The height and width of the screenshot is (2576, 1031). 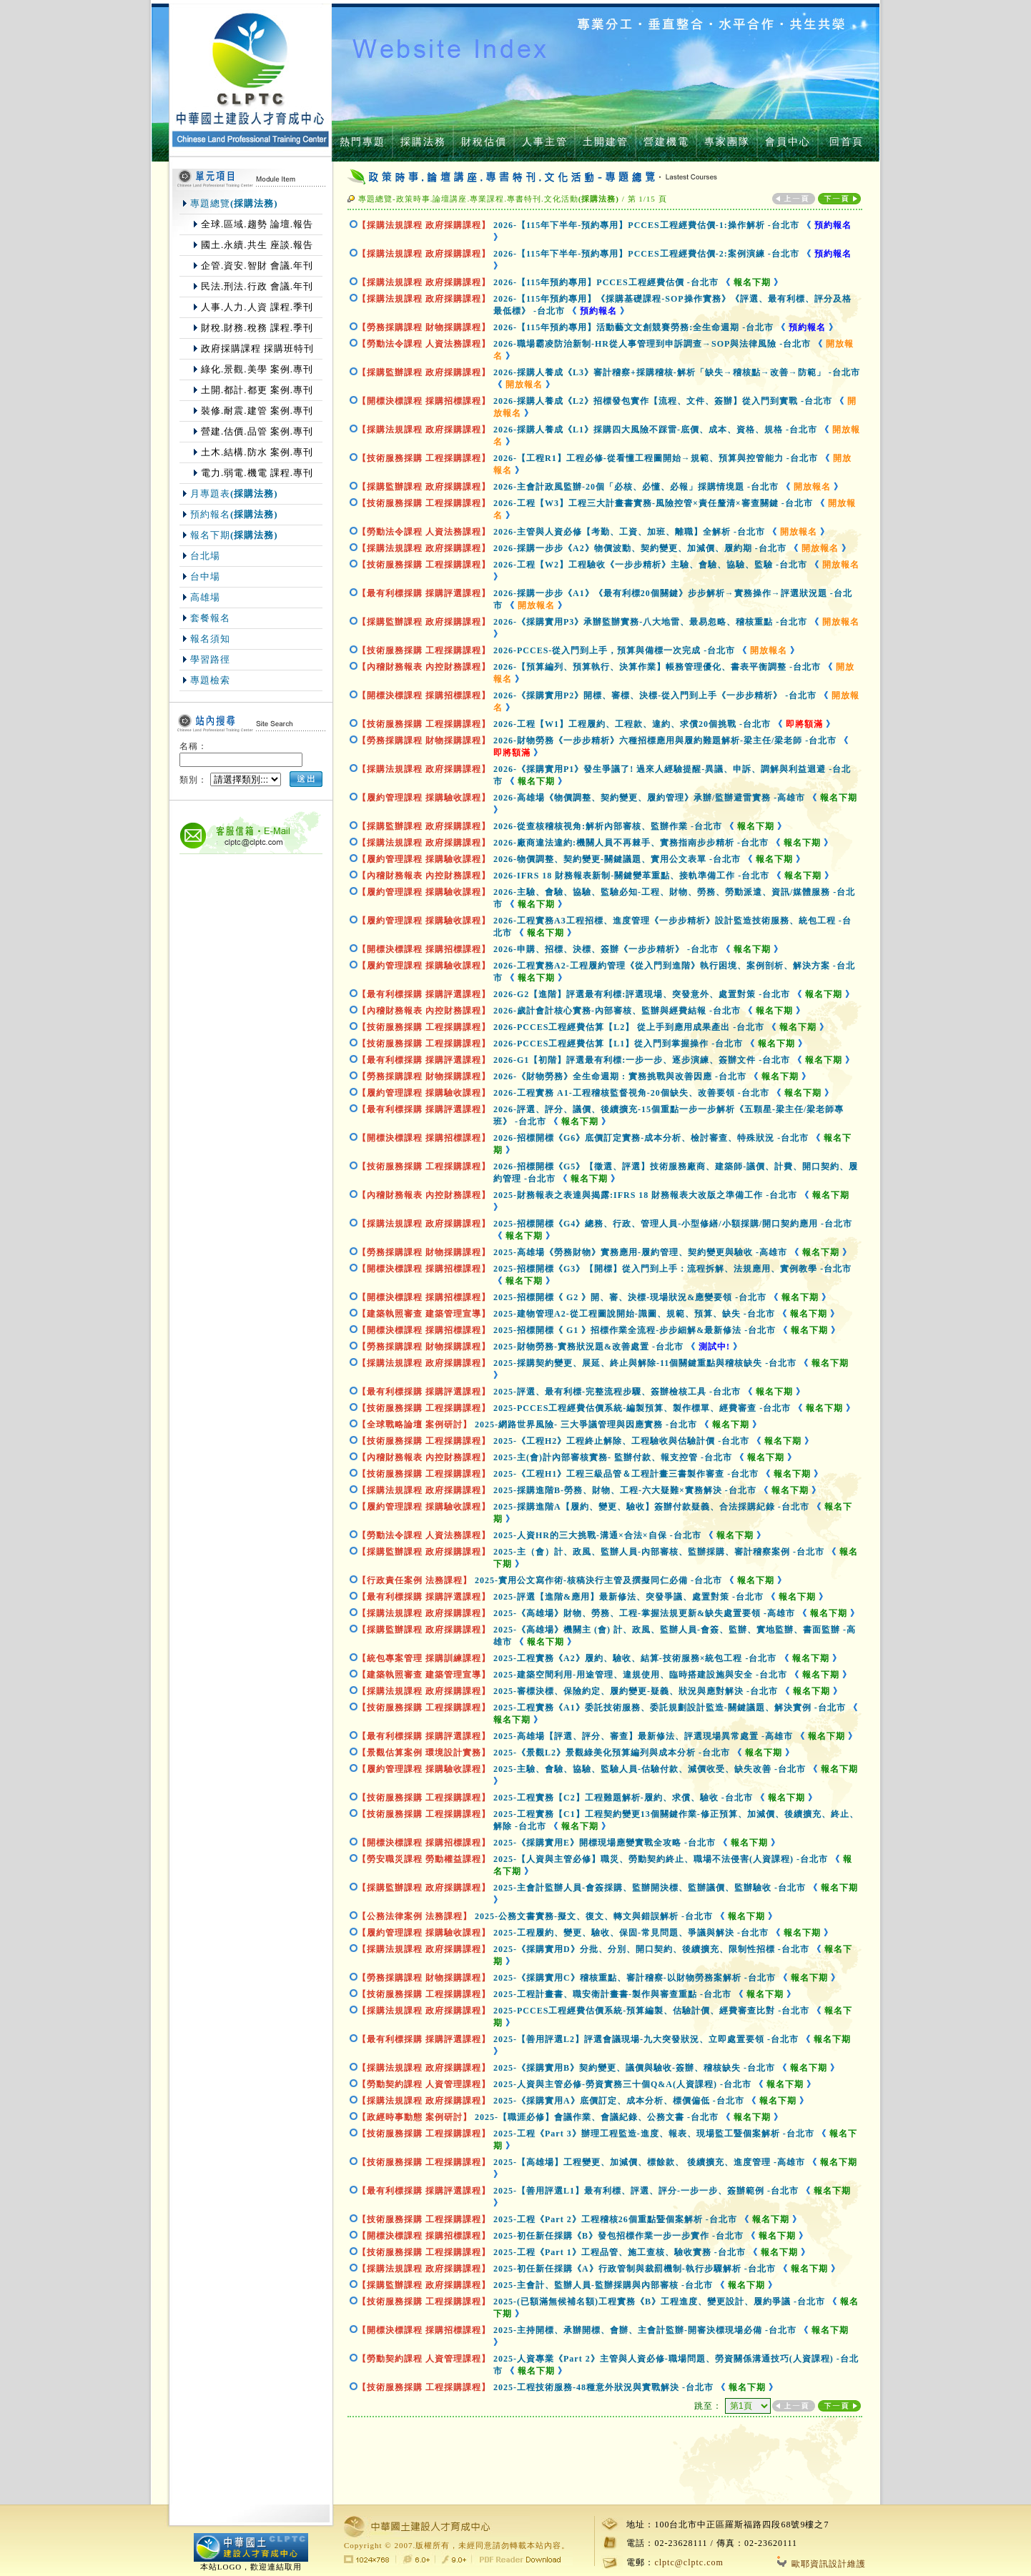 What do you see at coordinates (676, 372) in the screenshot?
I see `2026-採購人養成《L3》審計稽察+採購稽核-解析「缺失→稽核點→改善→防範」-台北市` at bounding box center [676, 372].